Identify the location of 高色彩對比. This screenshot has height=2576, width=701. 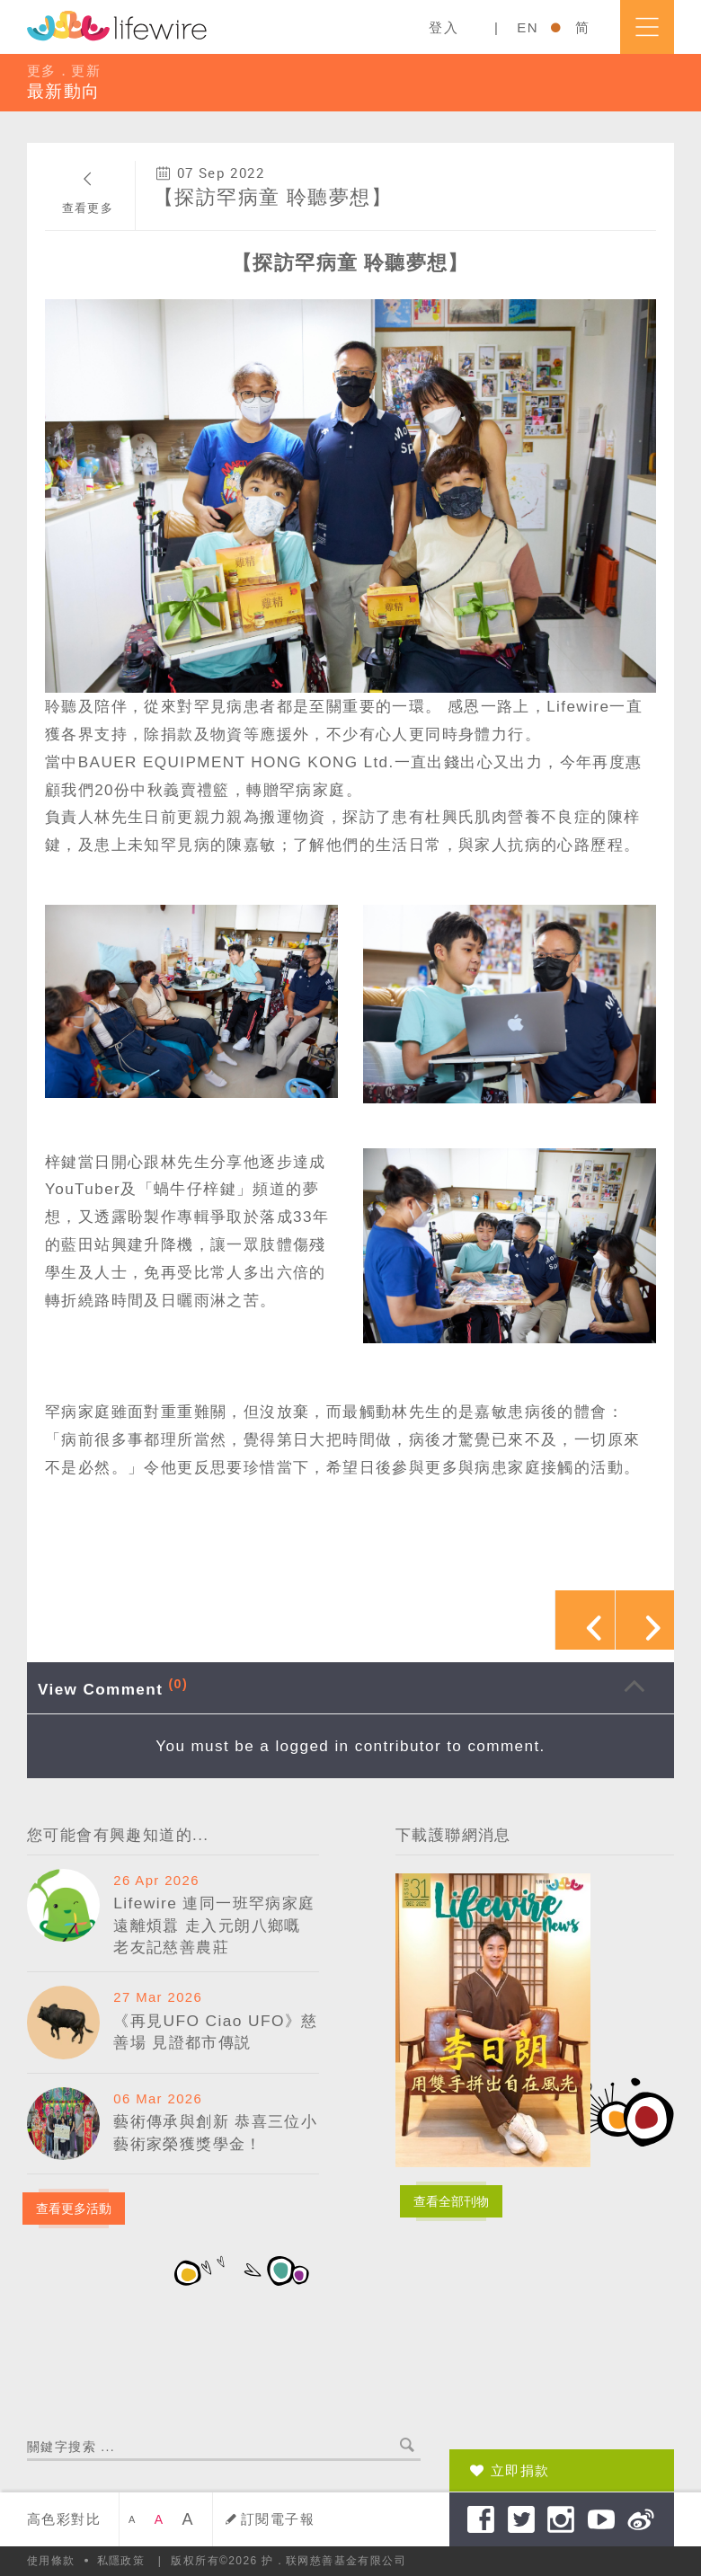
(64, 2519).